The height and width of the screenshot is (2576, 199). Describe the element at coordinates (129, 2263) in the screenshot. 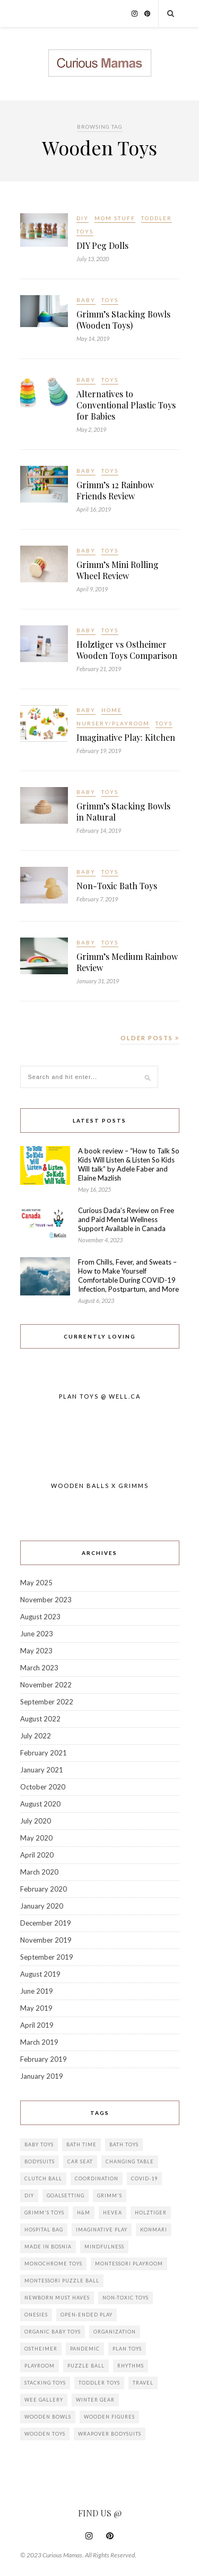

I see `Montessori playroom [Montessori playroom (2 items)]` at that location.